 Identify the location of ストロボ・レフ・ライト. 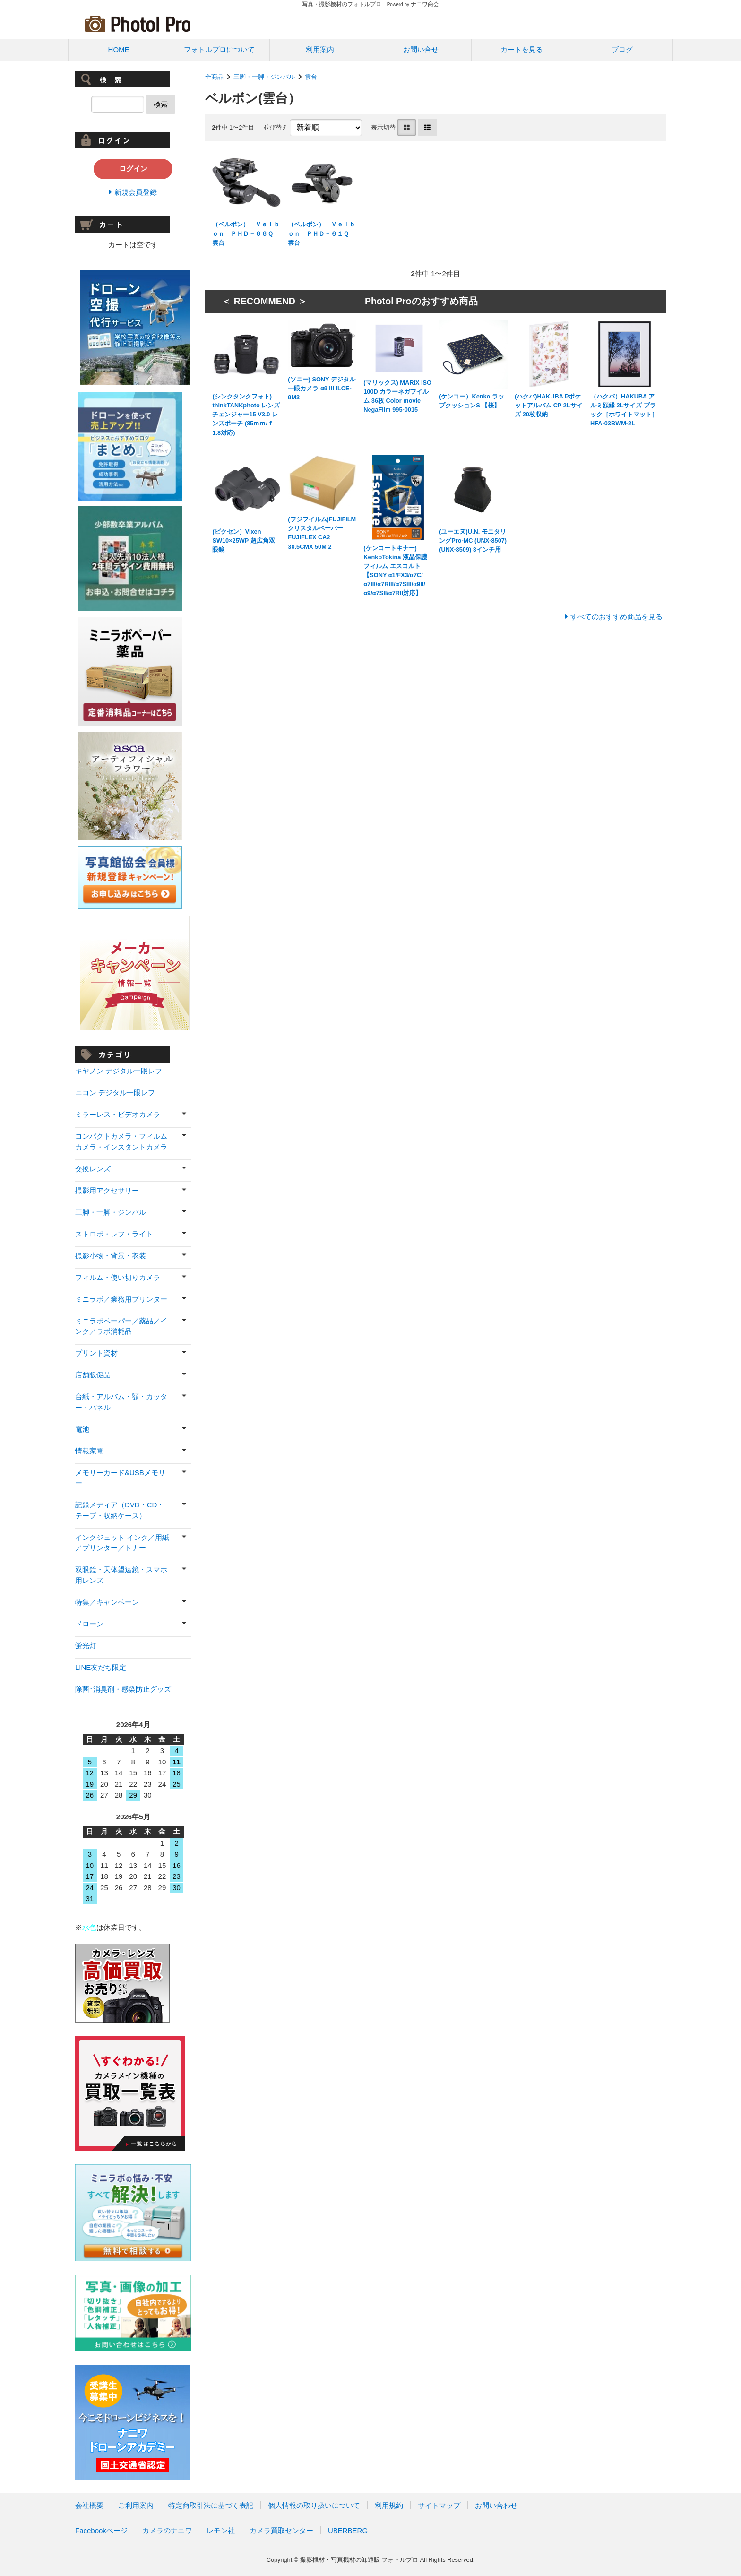
(114, 1234).